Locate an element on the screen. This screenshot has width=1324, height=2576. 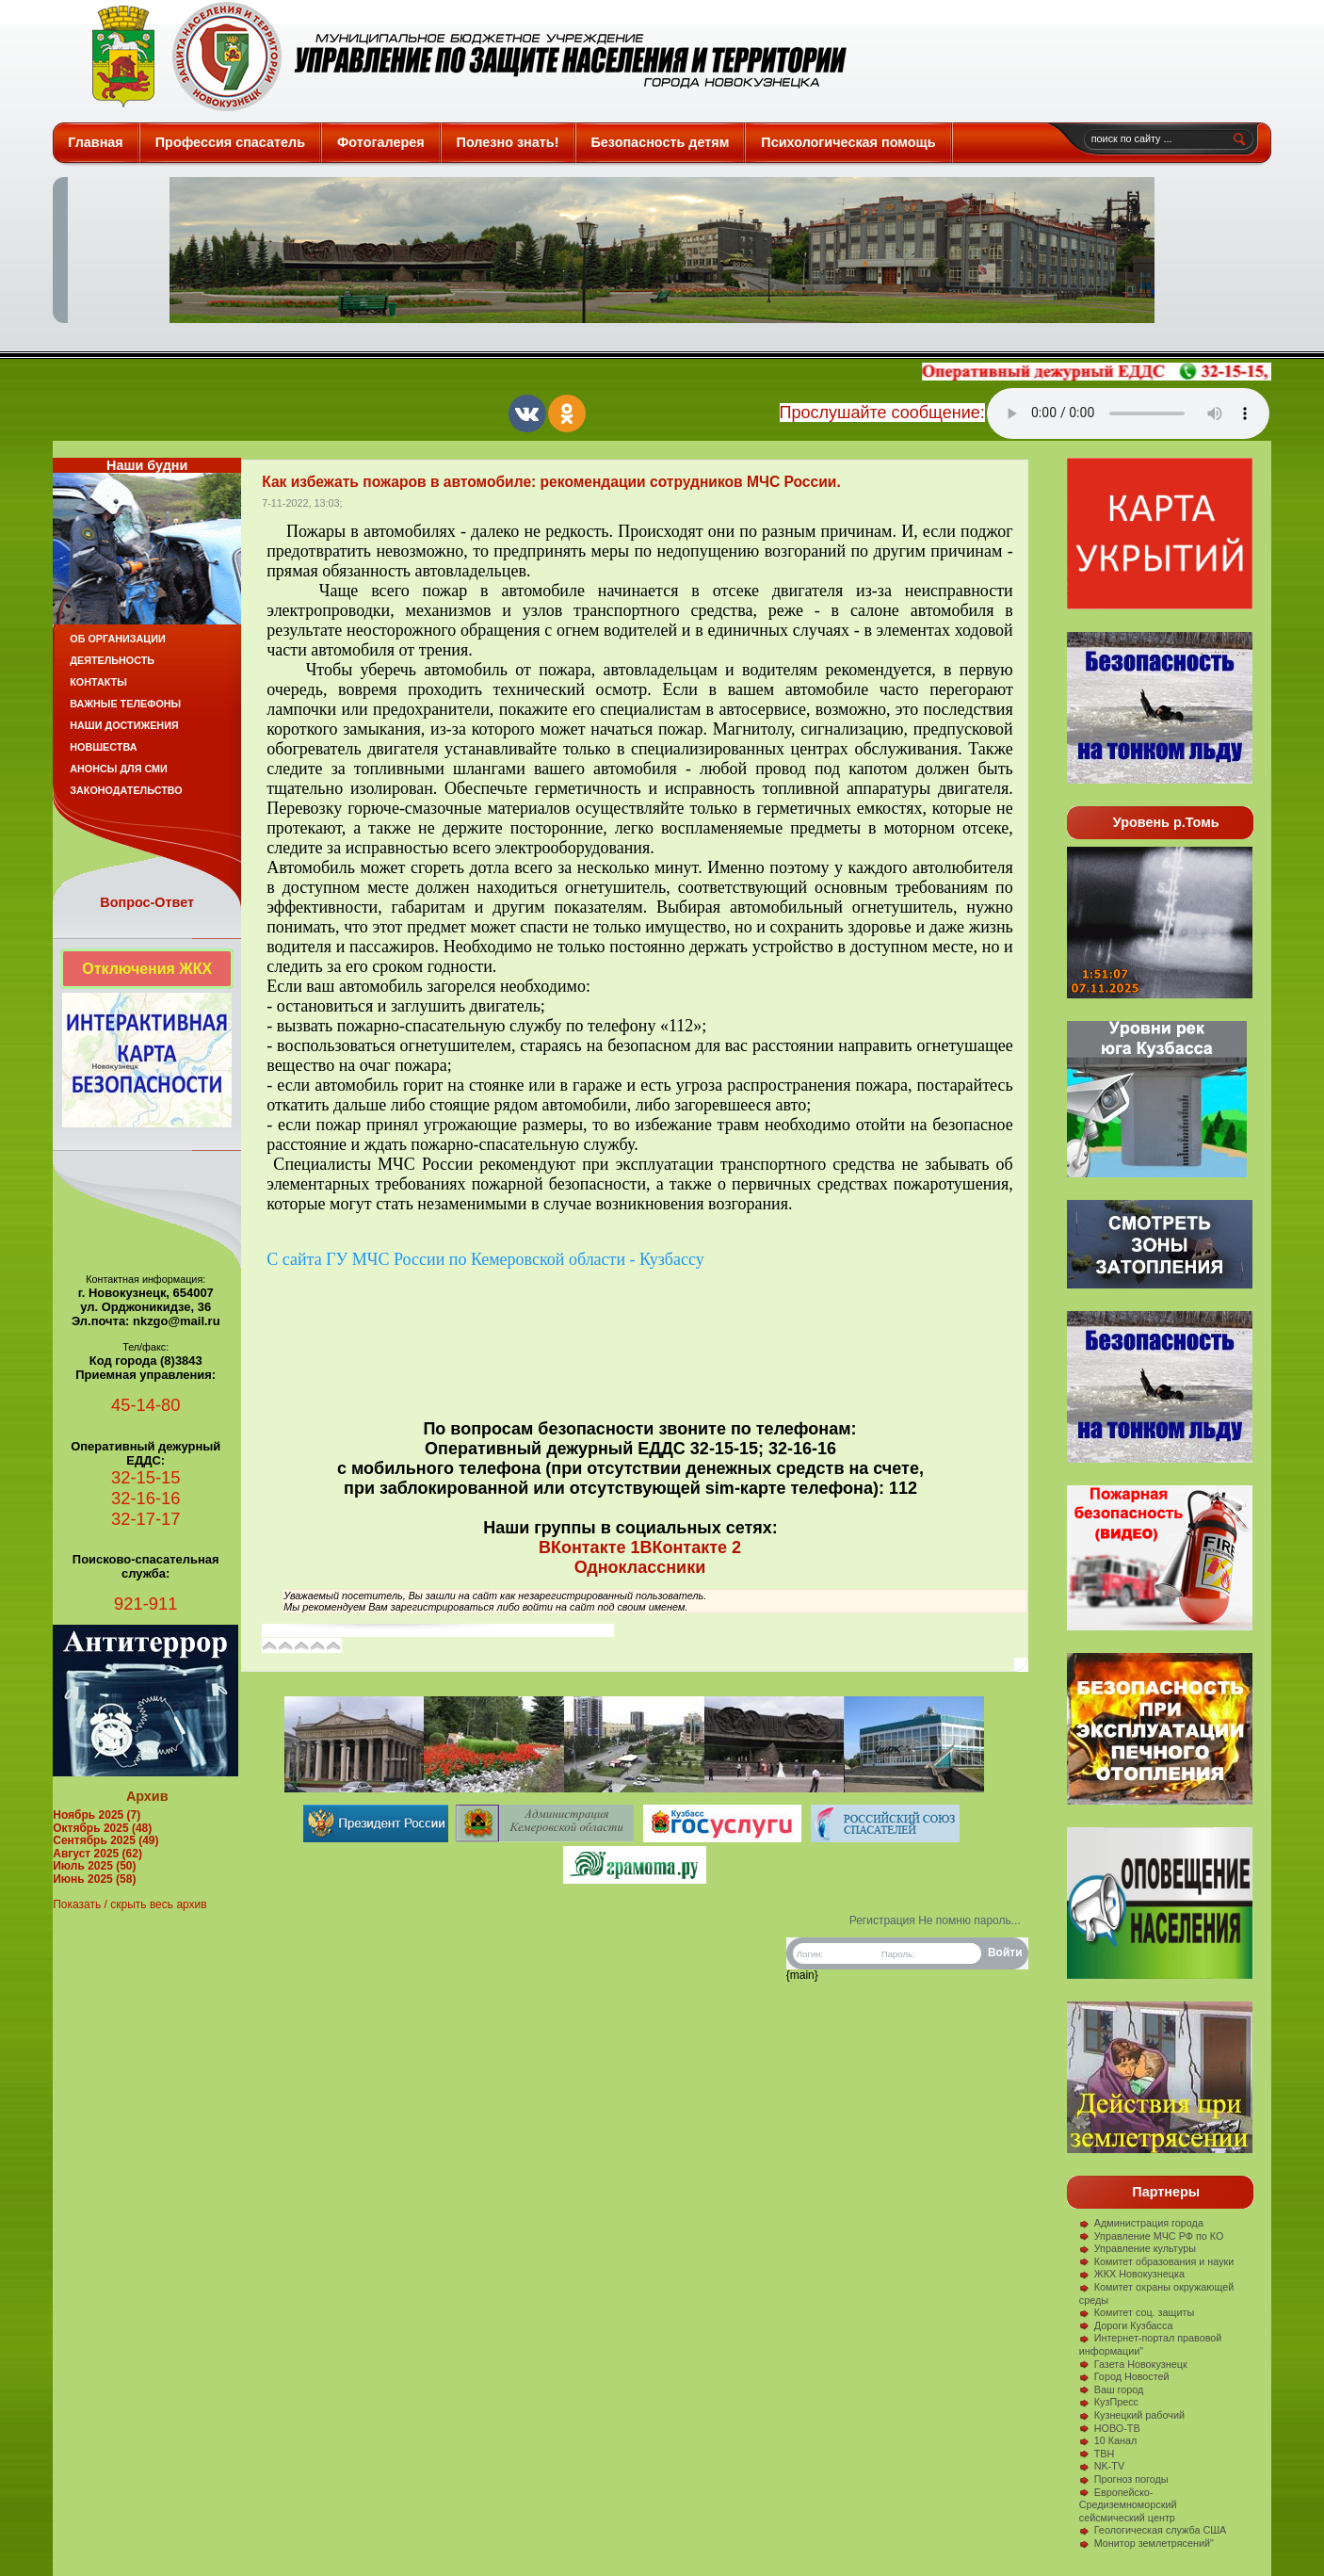
НОВО-ТВ is located at coordinates (1109, 2428).